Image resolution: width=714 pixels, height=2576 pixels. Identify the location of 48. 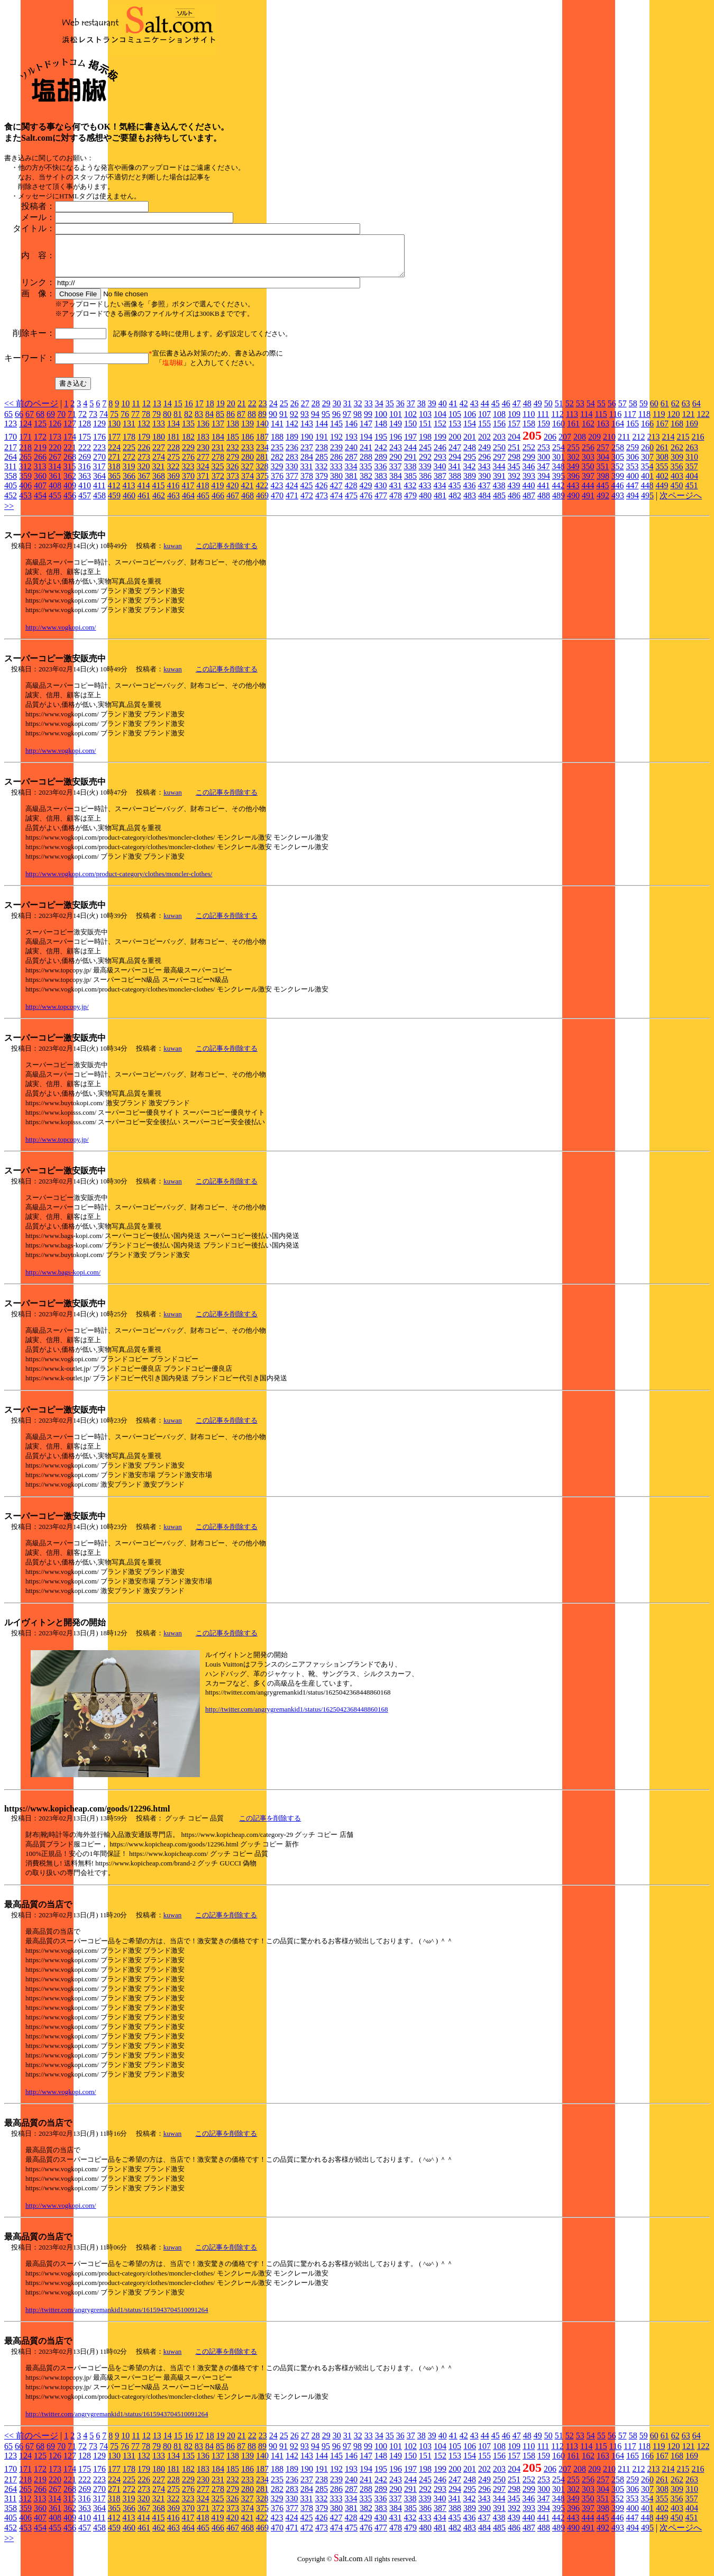
(527, 411).